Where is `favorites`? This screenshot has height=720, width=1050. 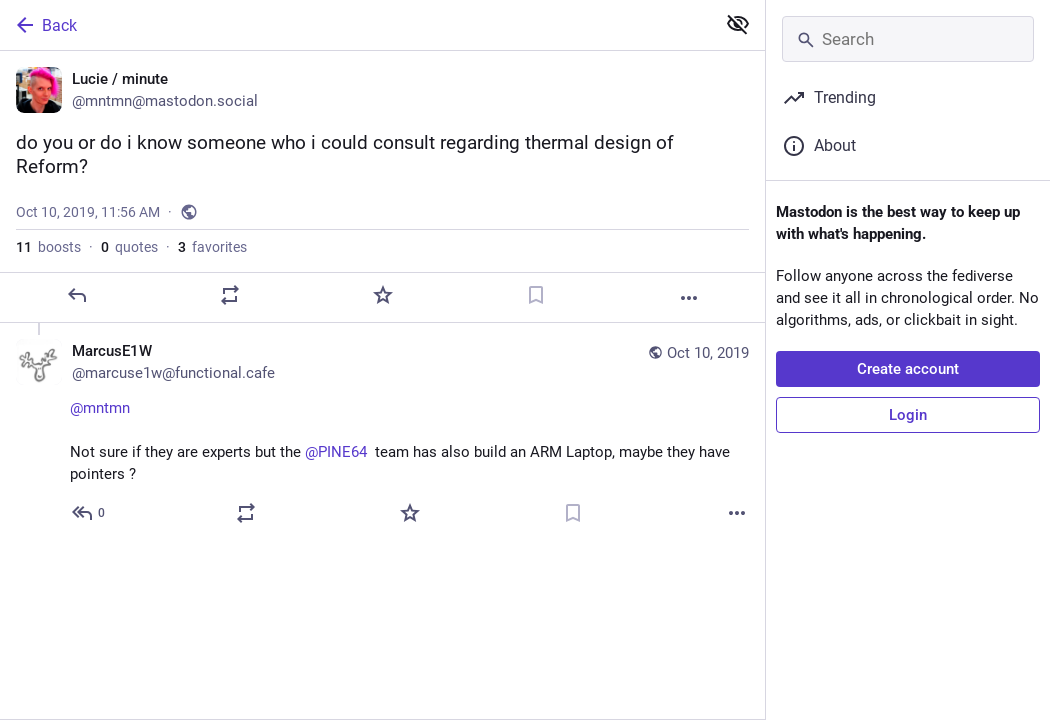 favorites is located at coordinates (212, 247).